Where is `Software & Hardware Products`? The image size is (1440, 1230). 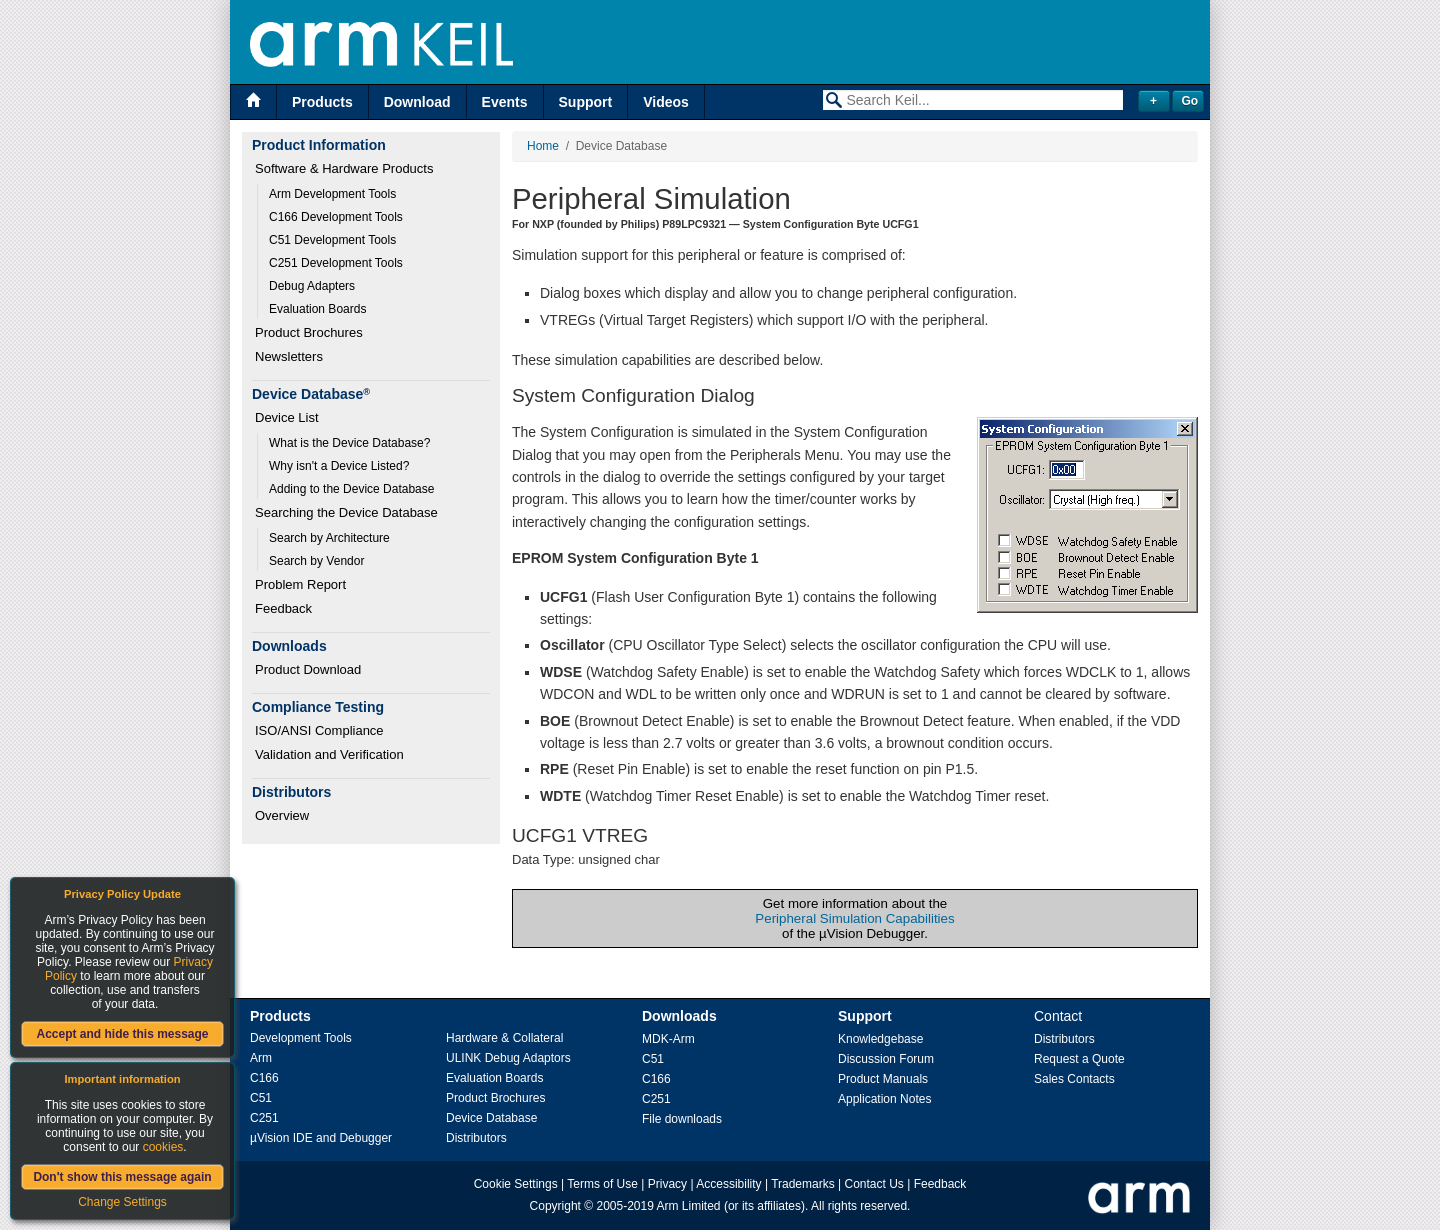
Software & Hardware Products is located at coordinates (344, 168).